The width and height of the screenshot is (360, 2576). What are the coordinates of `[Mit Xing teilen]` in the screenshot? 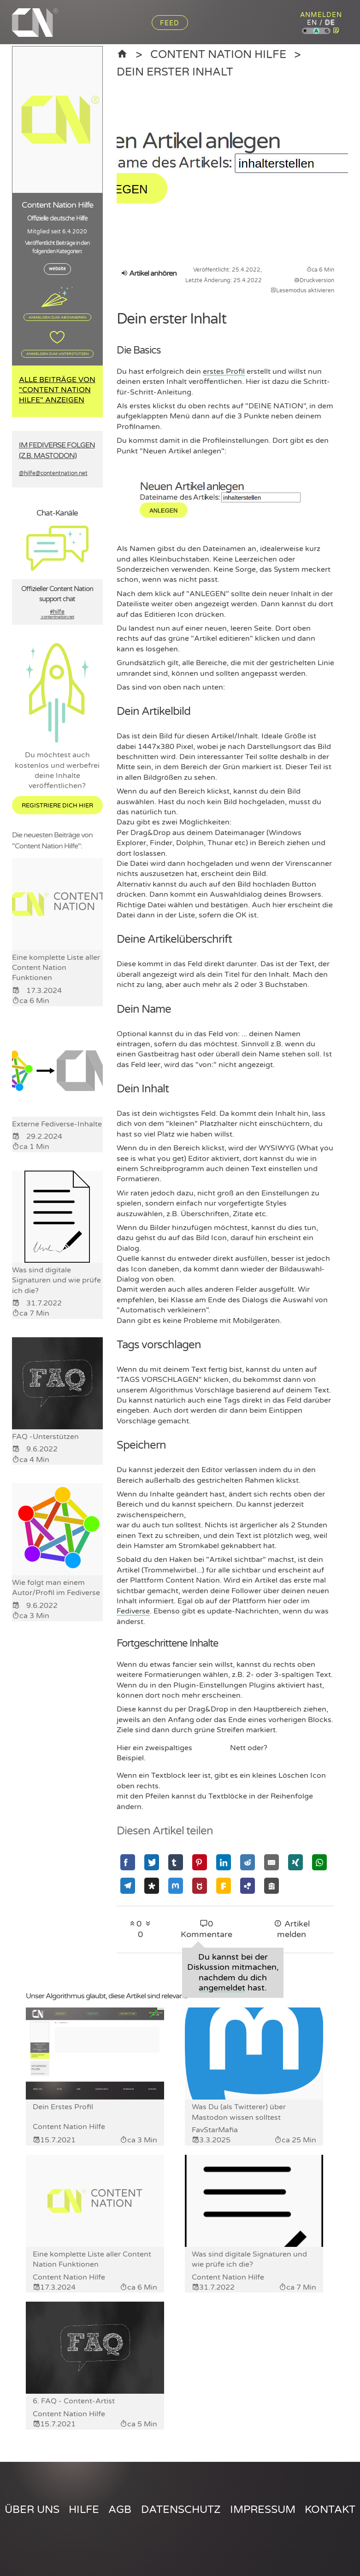 It's located at (295, 1862).